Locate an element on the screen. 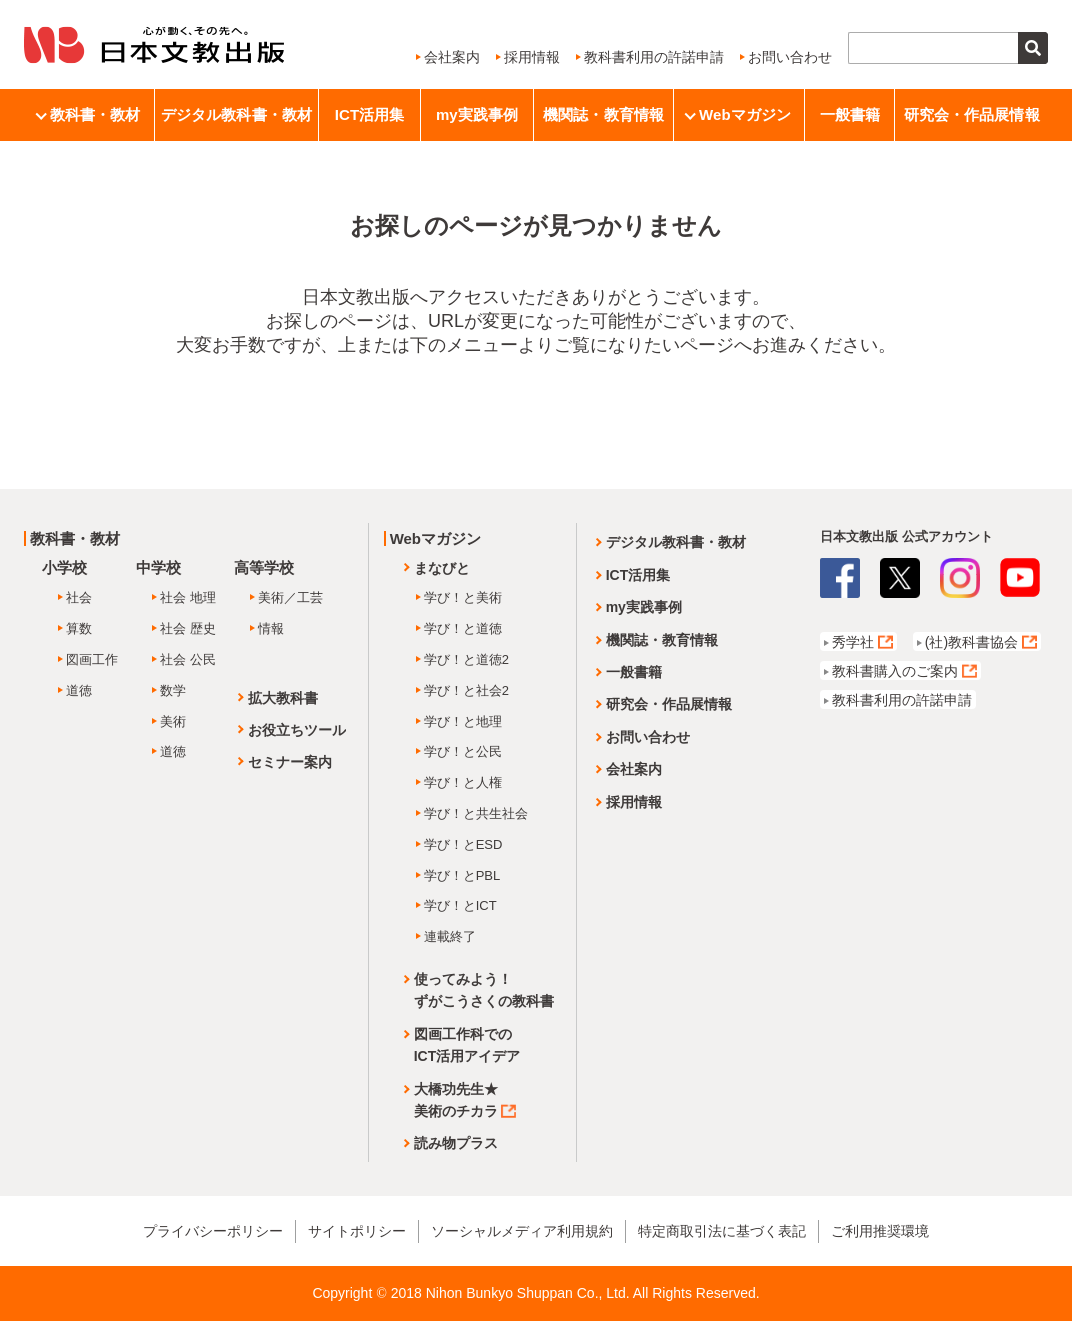  学び！と公民 is located at coordinates (463, 751).